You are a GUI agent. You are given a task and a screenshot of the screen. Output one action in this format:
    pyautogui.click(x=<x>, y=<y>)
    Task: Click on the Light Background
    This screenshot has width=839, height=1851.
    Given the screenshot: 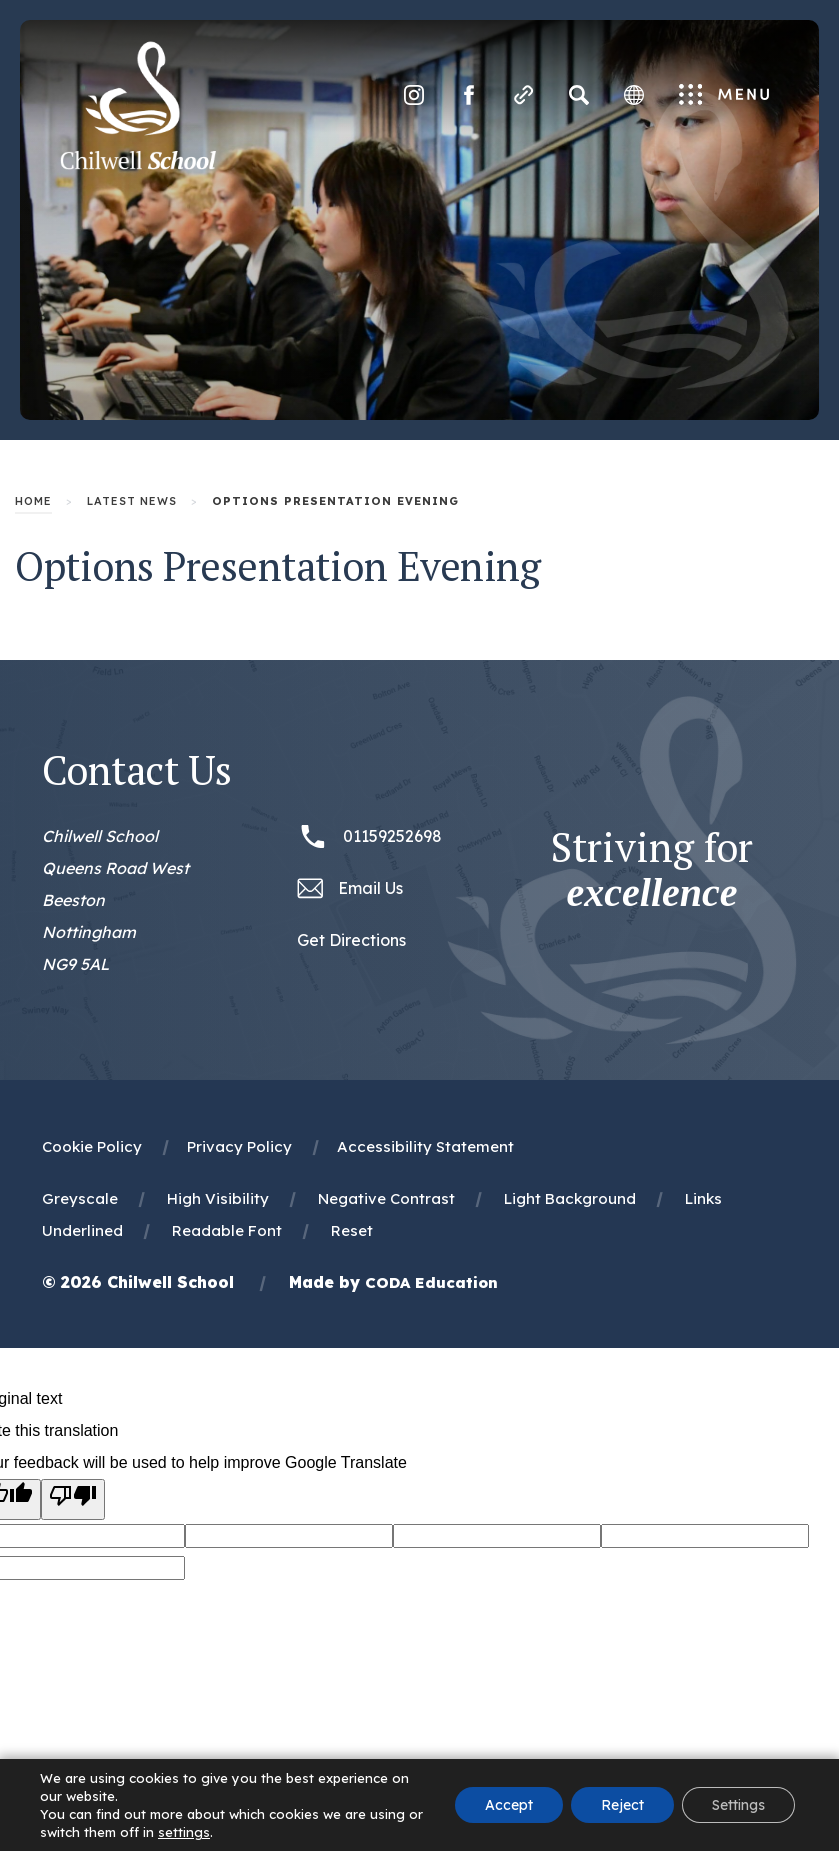 What is the action you would take?
    pyautogui.click(x=570, y=1198)
    